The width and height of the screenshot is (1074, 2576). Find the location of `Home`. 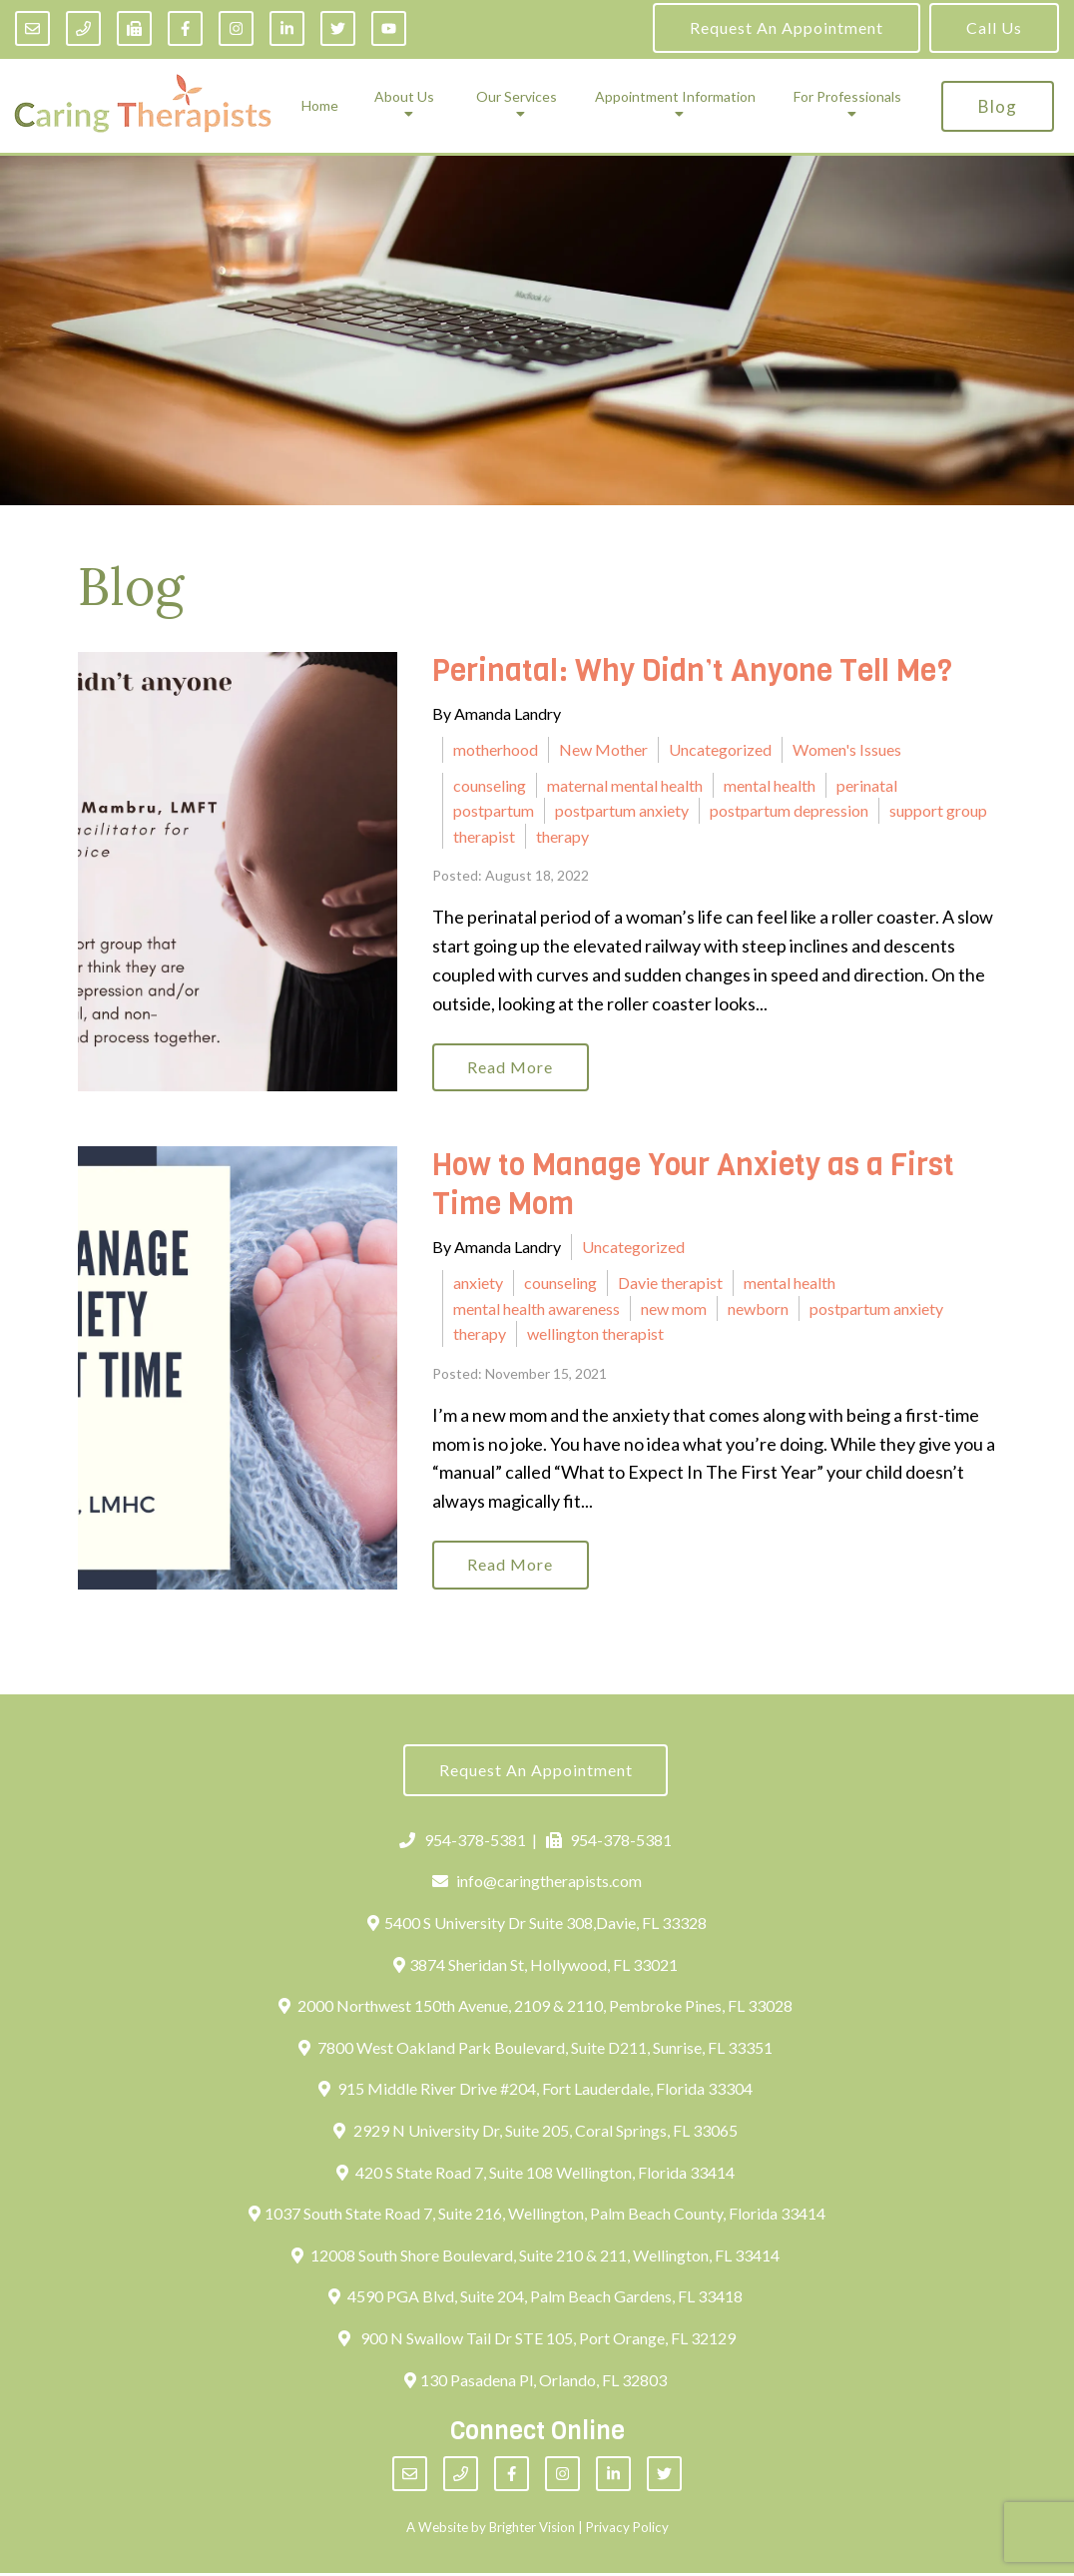

Home is located at coordinates (319, 106).